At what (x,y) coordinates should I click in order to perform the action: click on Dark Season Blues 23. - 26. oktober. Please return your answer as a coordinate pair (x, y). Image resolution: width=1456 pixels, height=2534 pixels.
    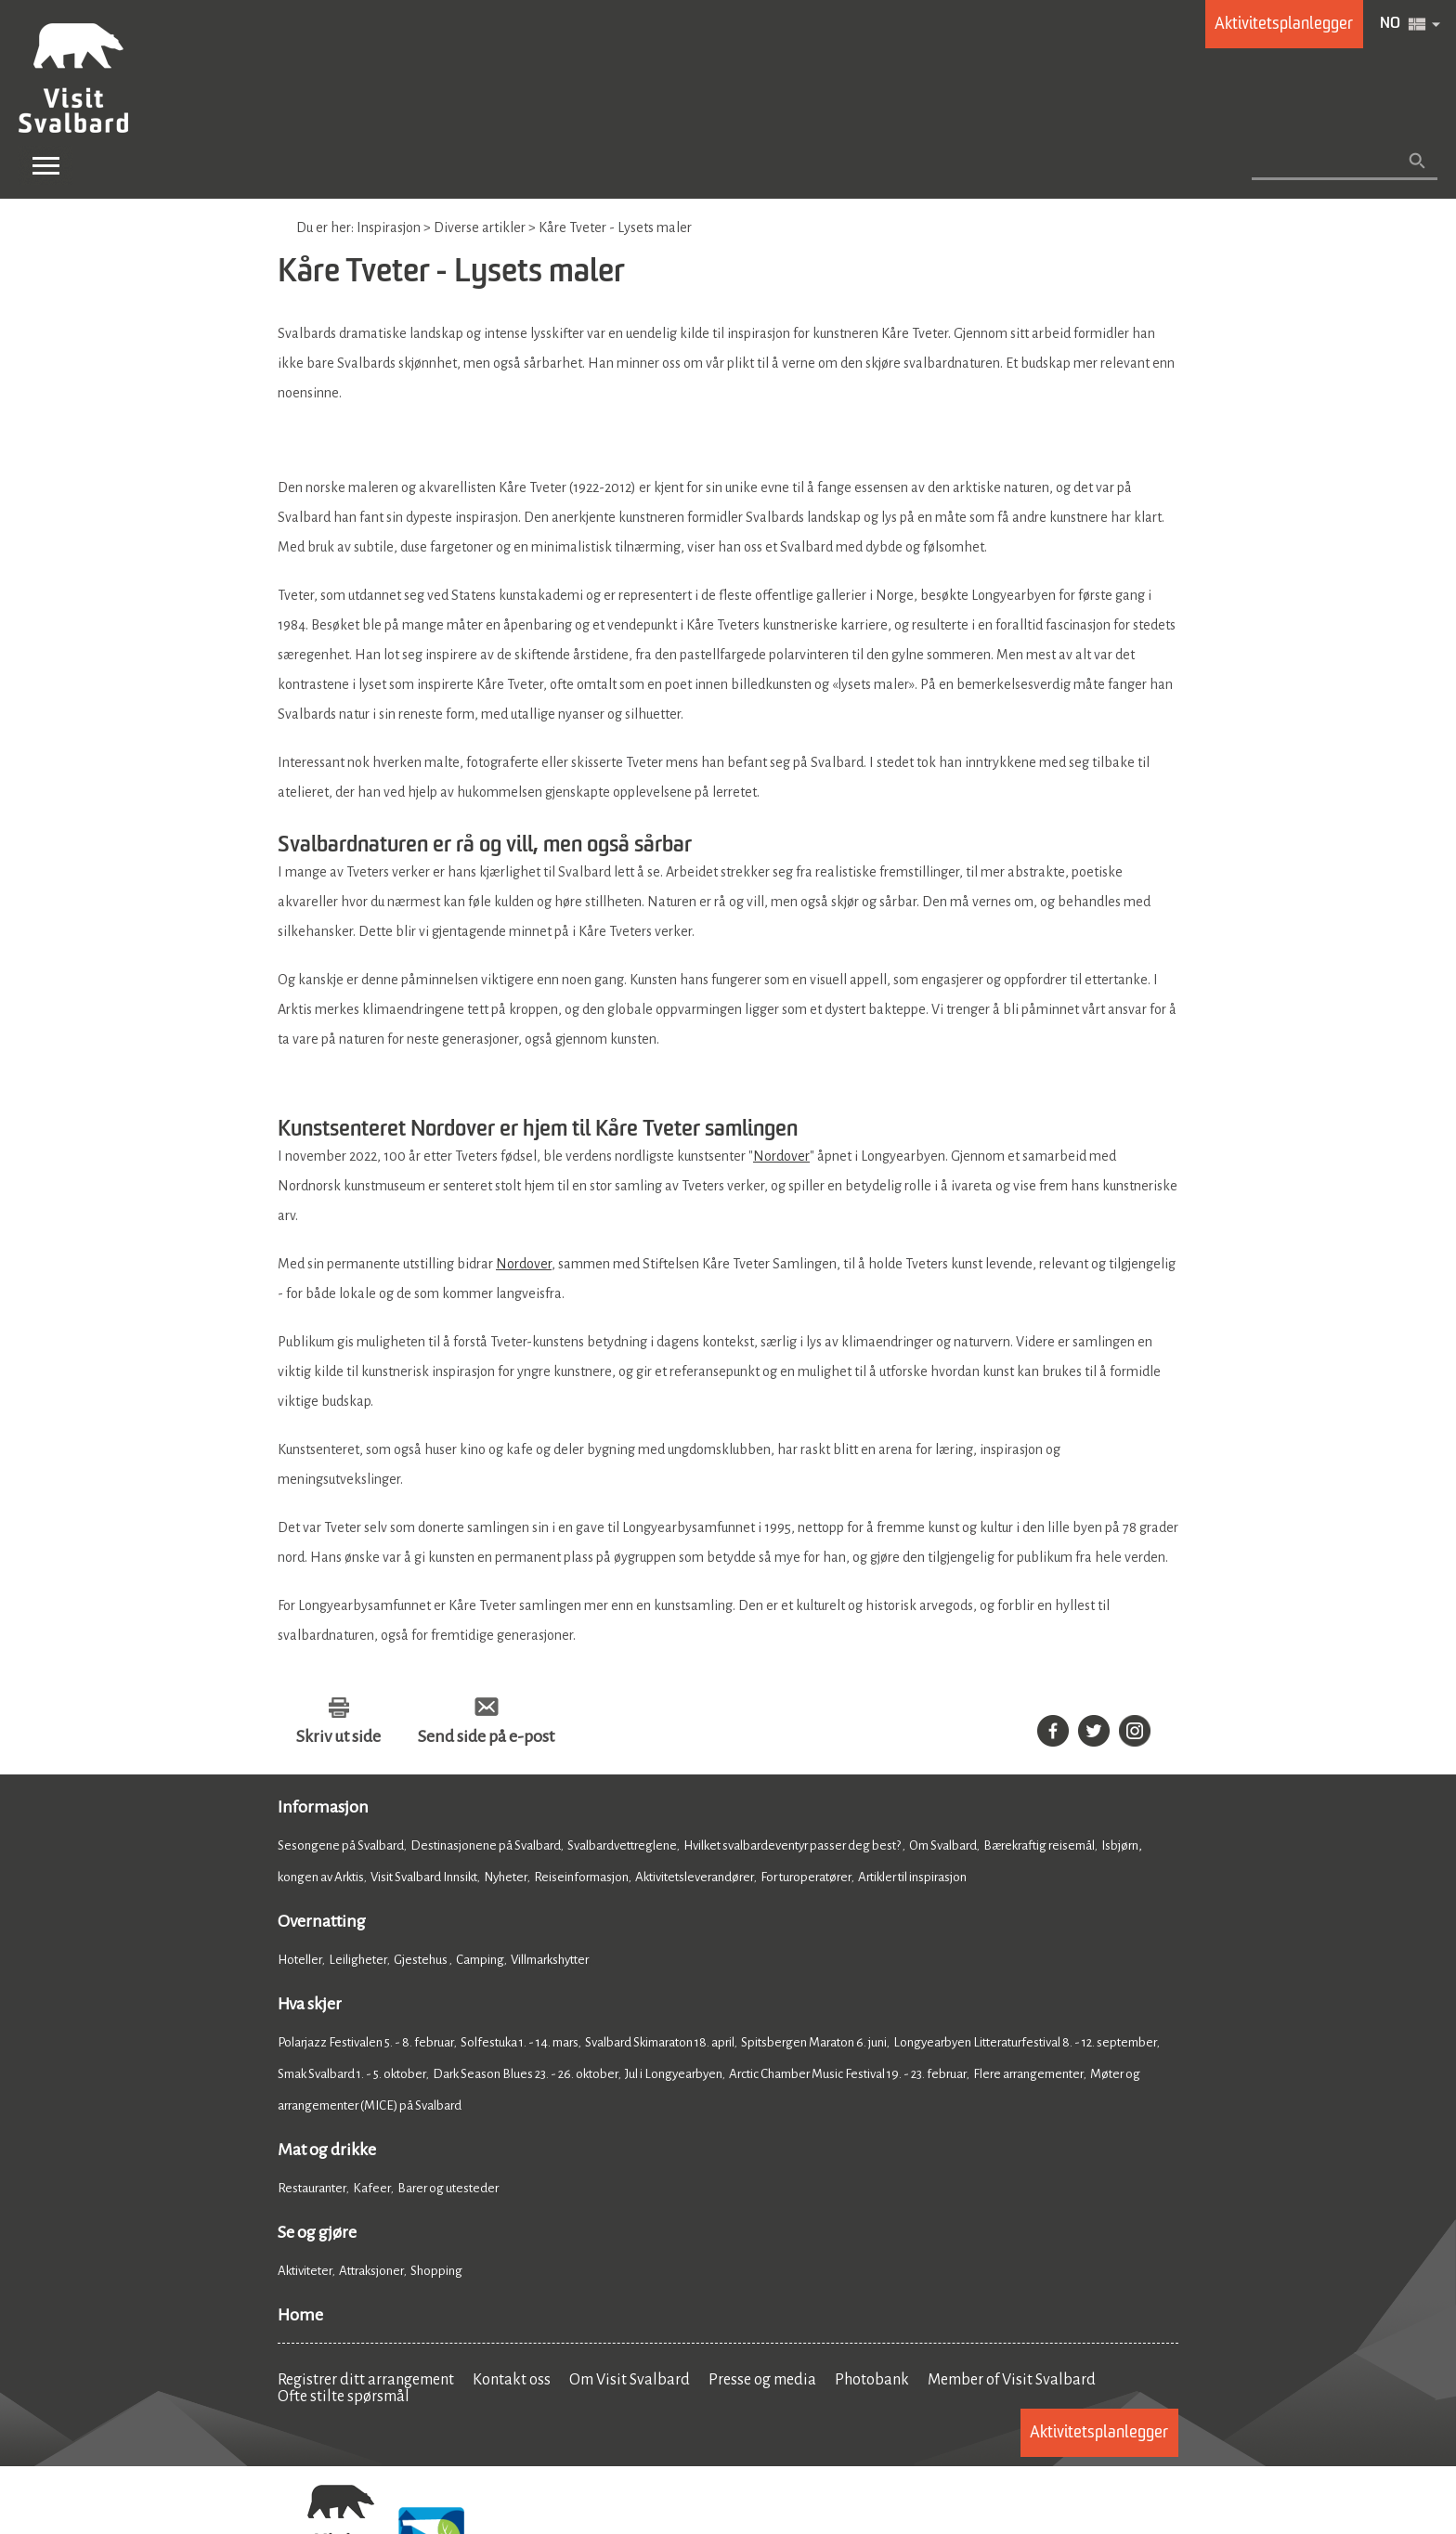
    Looking at the image, I should click on (525, 2074).